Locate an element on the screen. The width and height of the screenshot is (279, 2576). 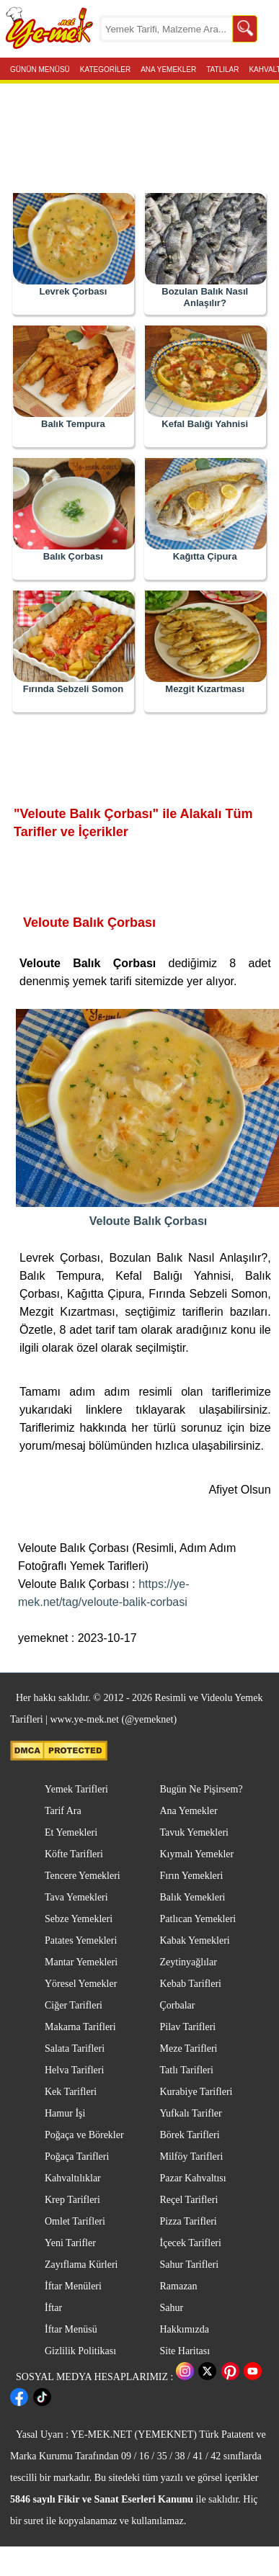
Helva Tarifleri is located at coordinates (74, 2070).